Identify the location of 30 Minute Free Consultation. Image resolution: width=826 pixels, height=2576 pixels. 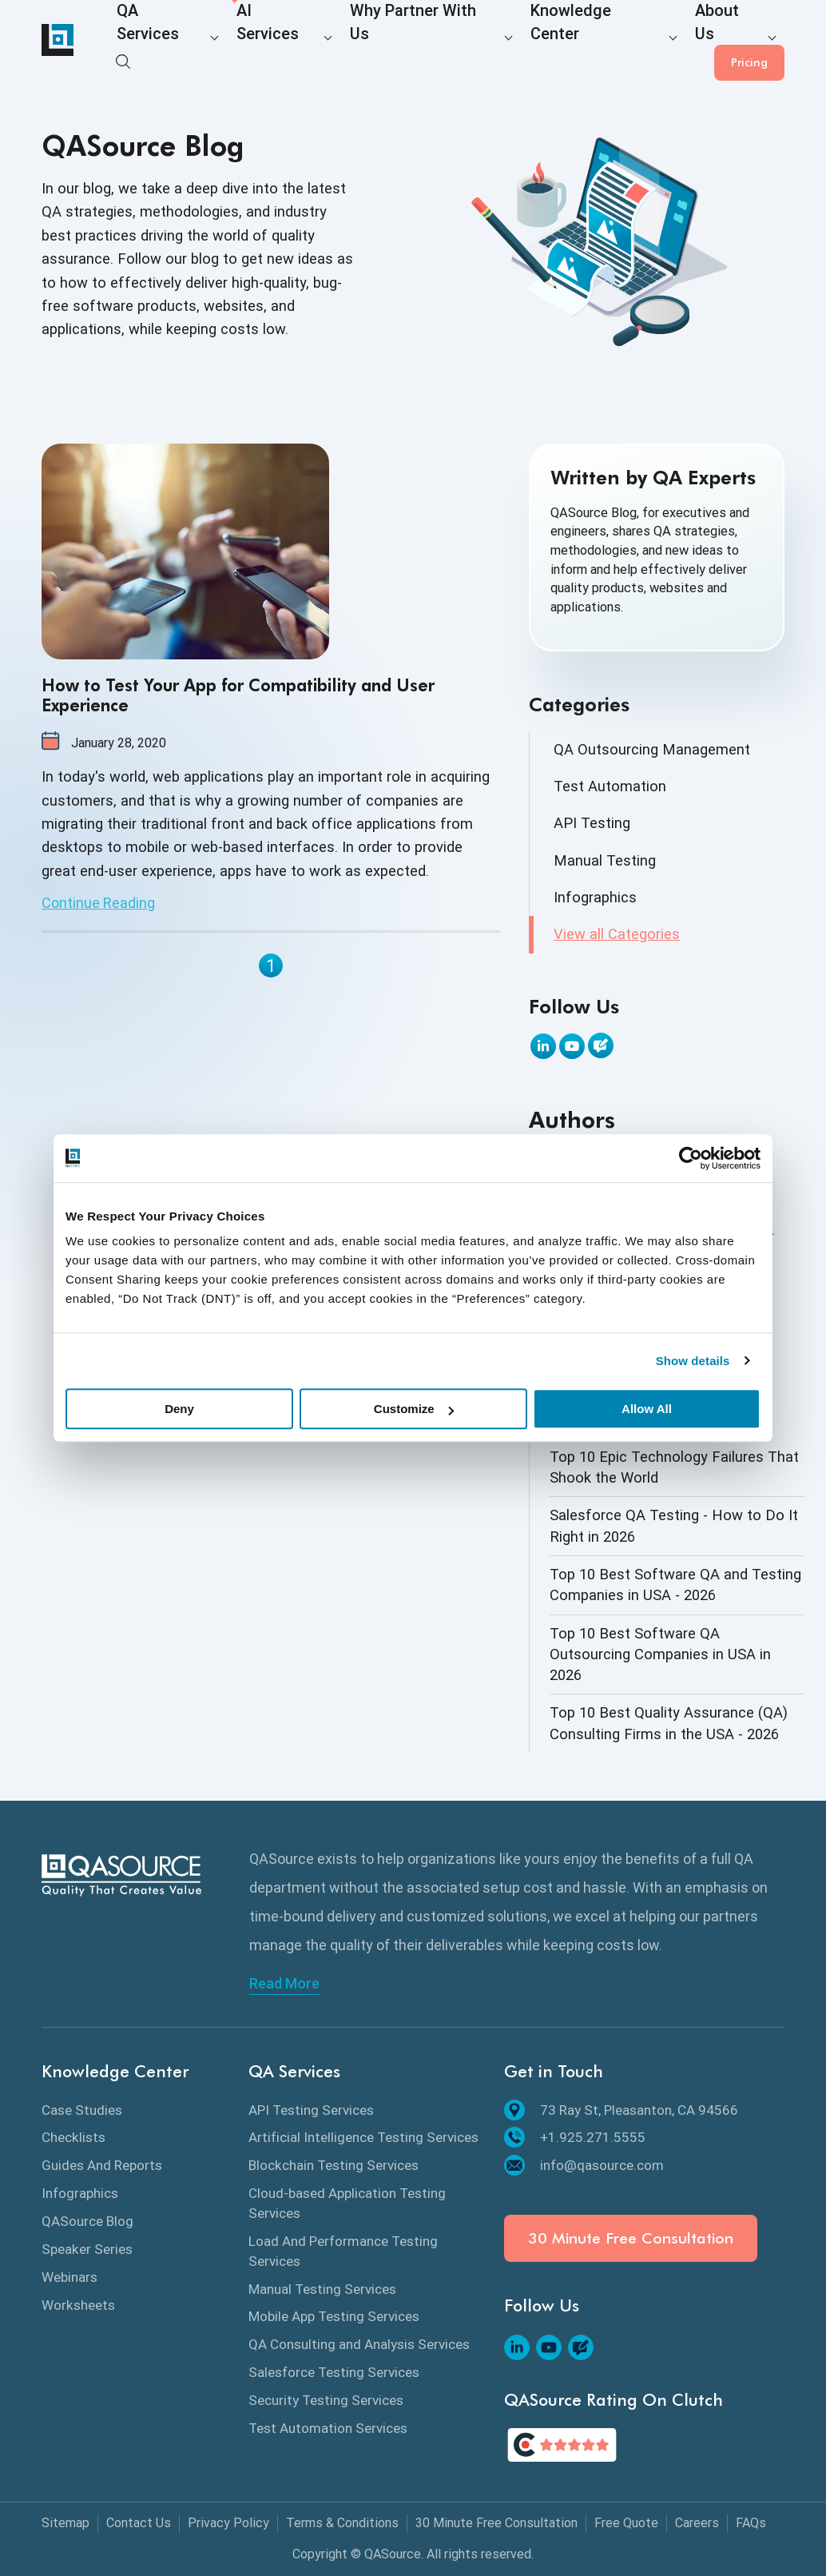
(630, 2238).